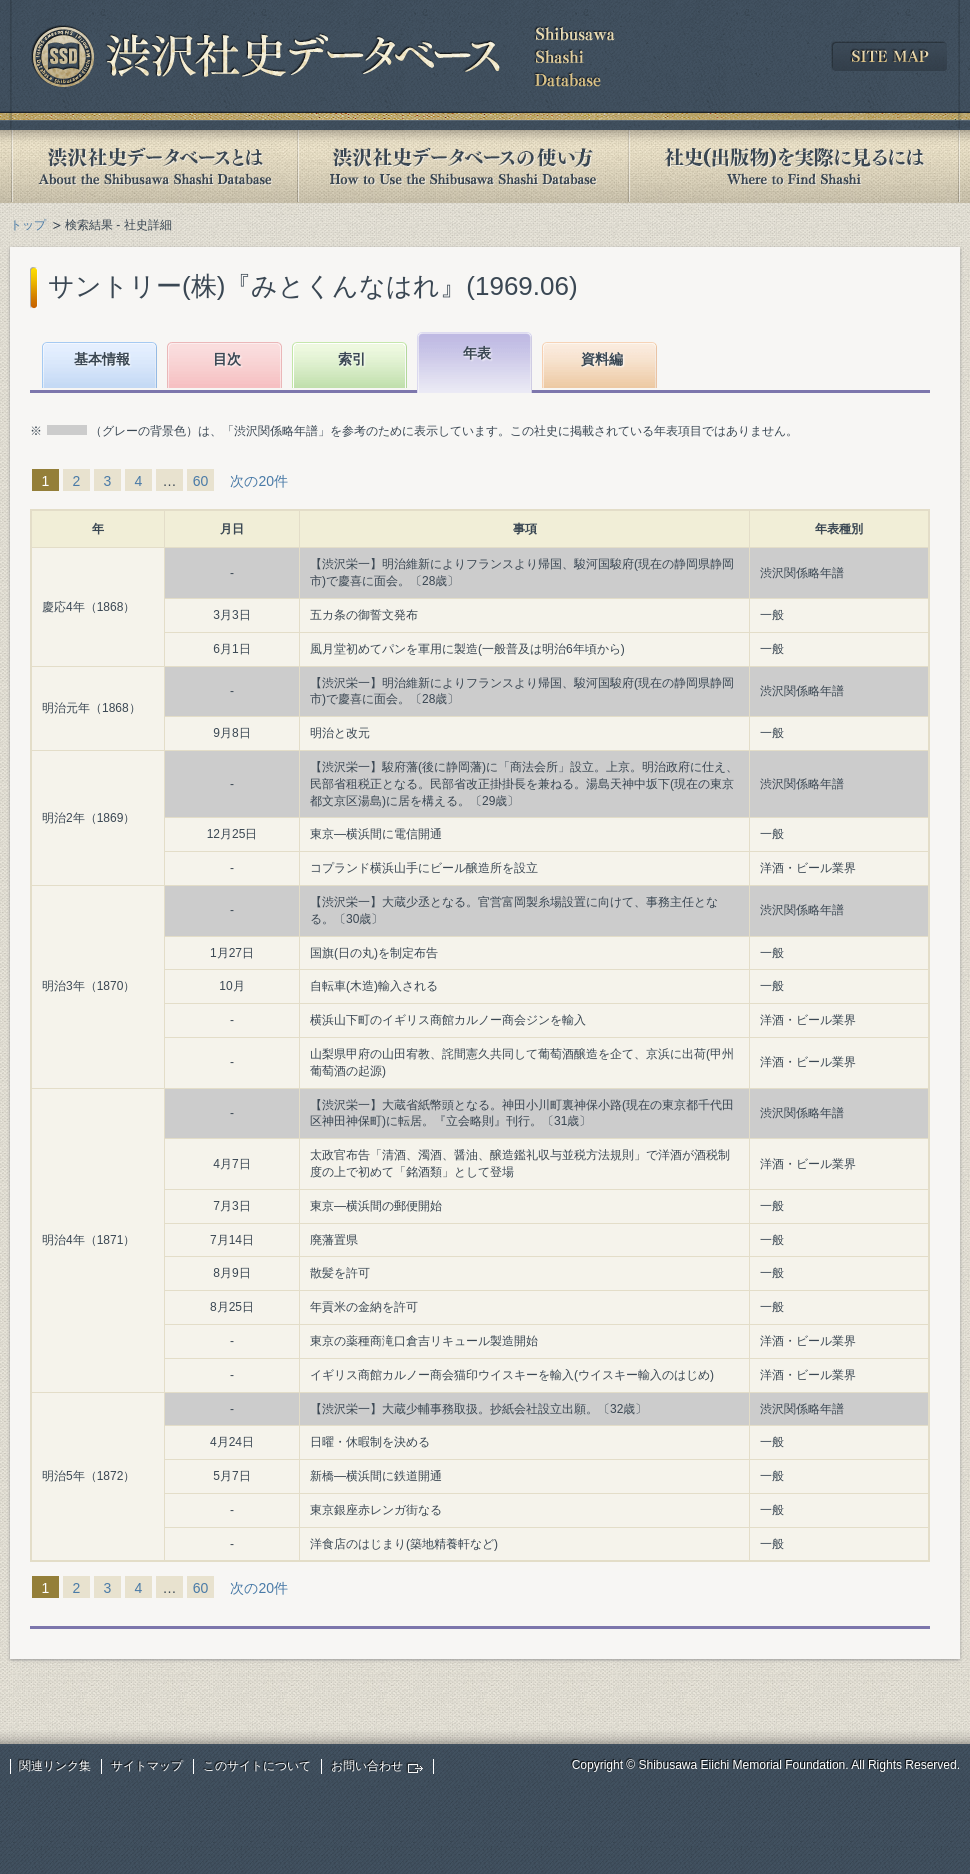 The width and height of the screenshot is (970, 1874). What do you see at coordinates (102, 359) in the screenshot?
I see `基本情報` at bounding box center [102, 359].